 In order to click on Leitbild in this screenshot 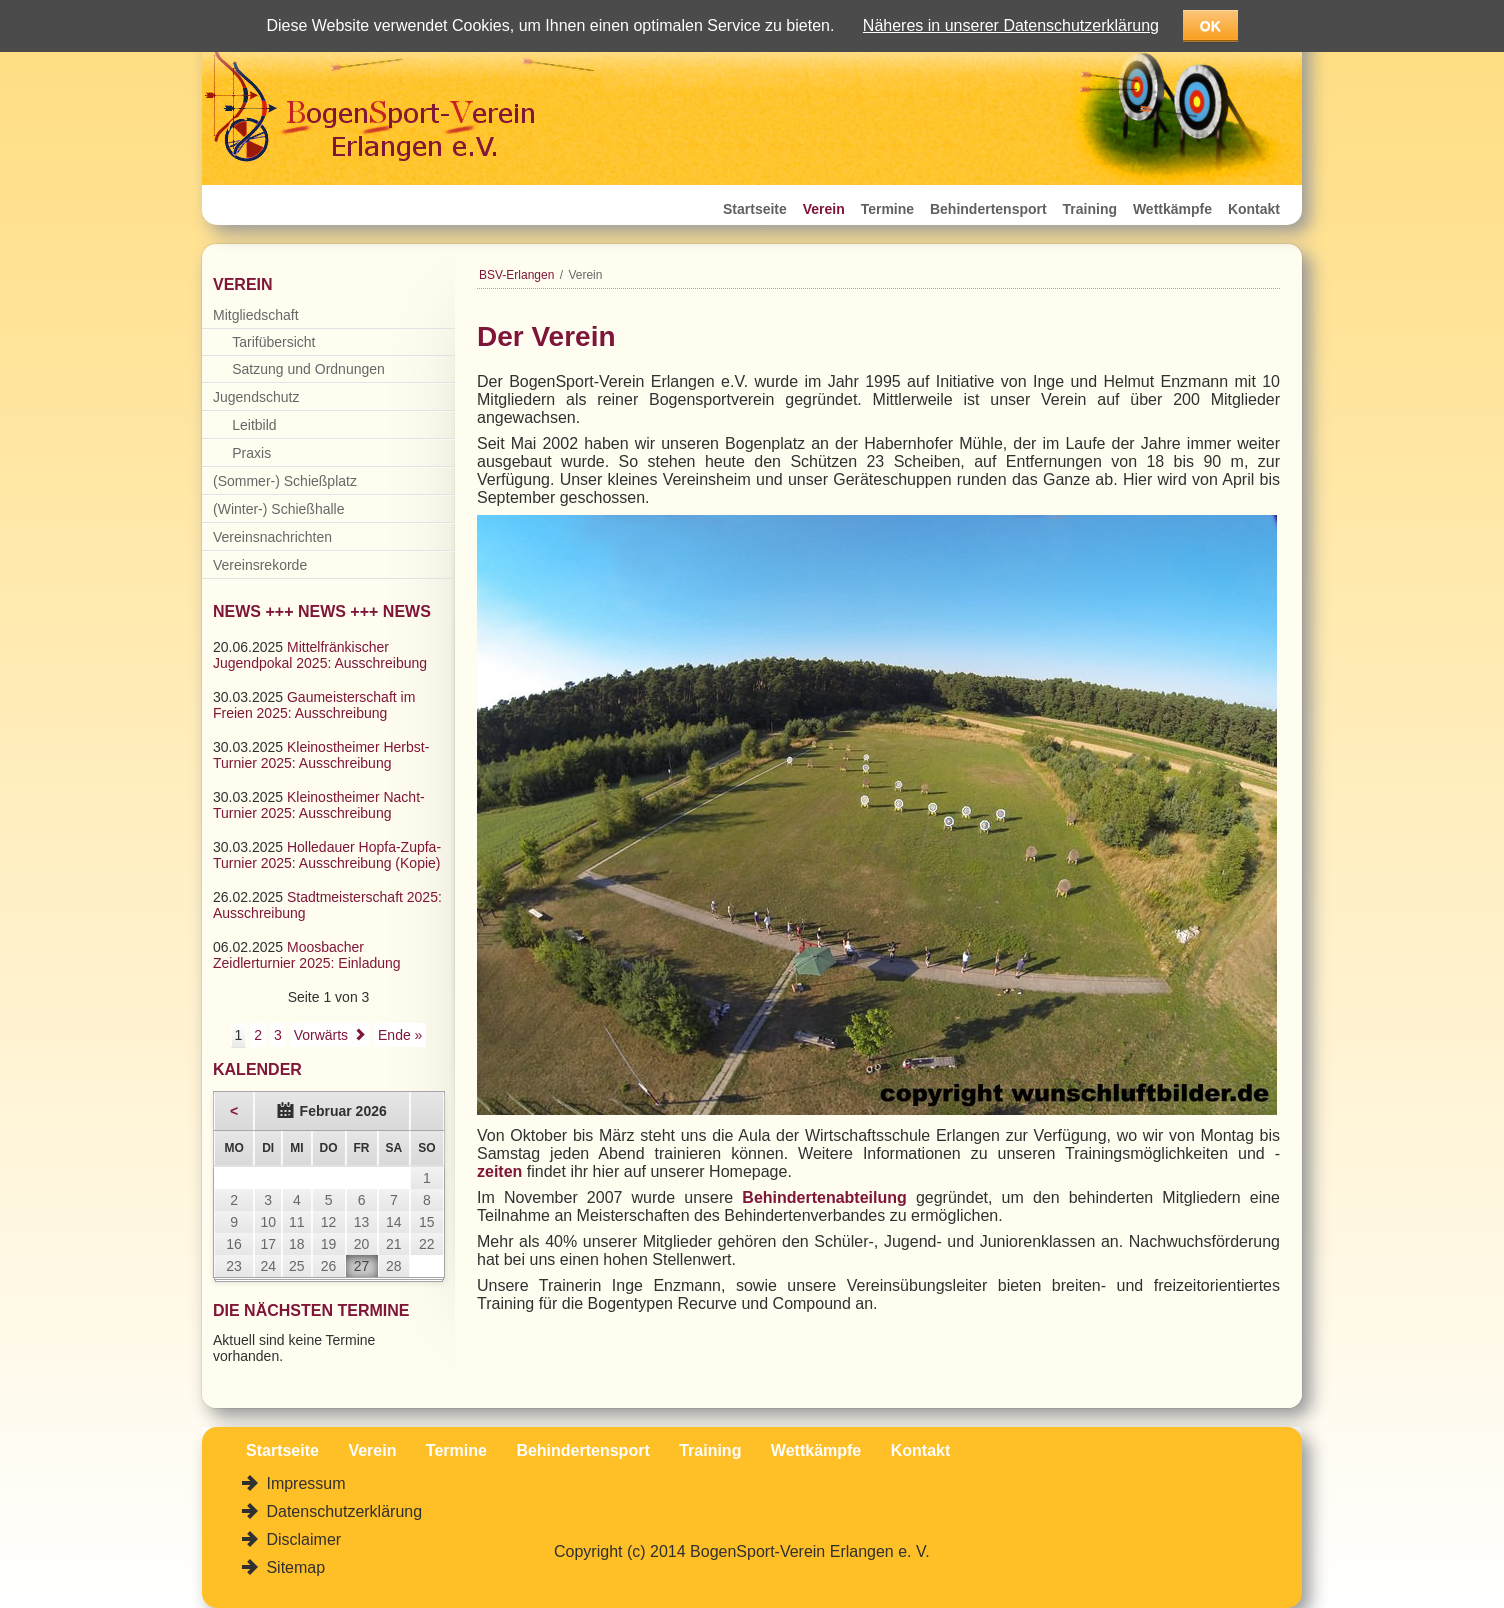, I will do `click(254, 425)`.